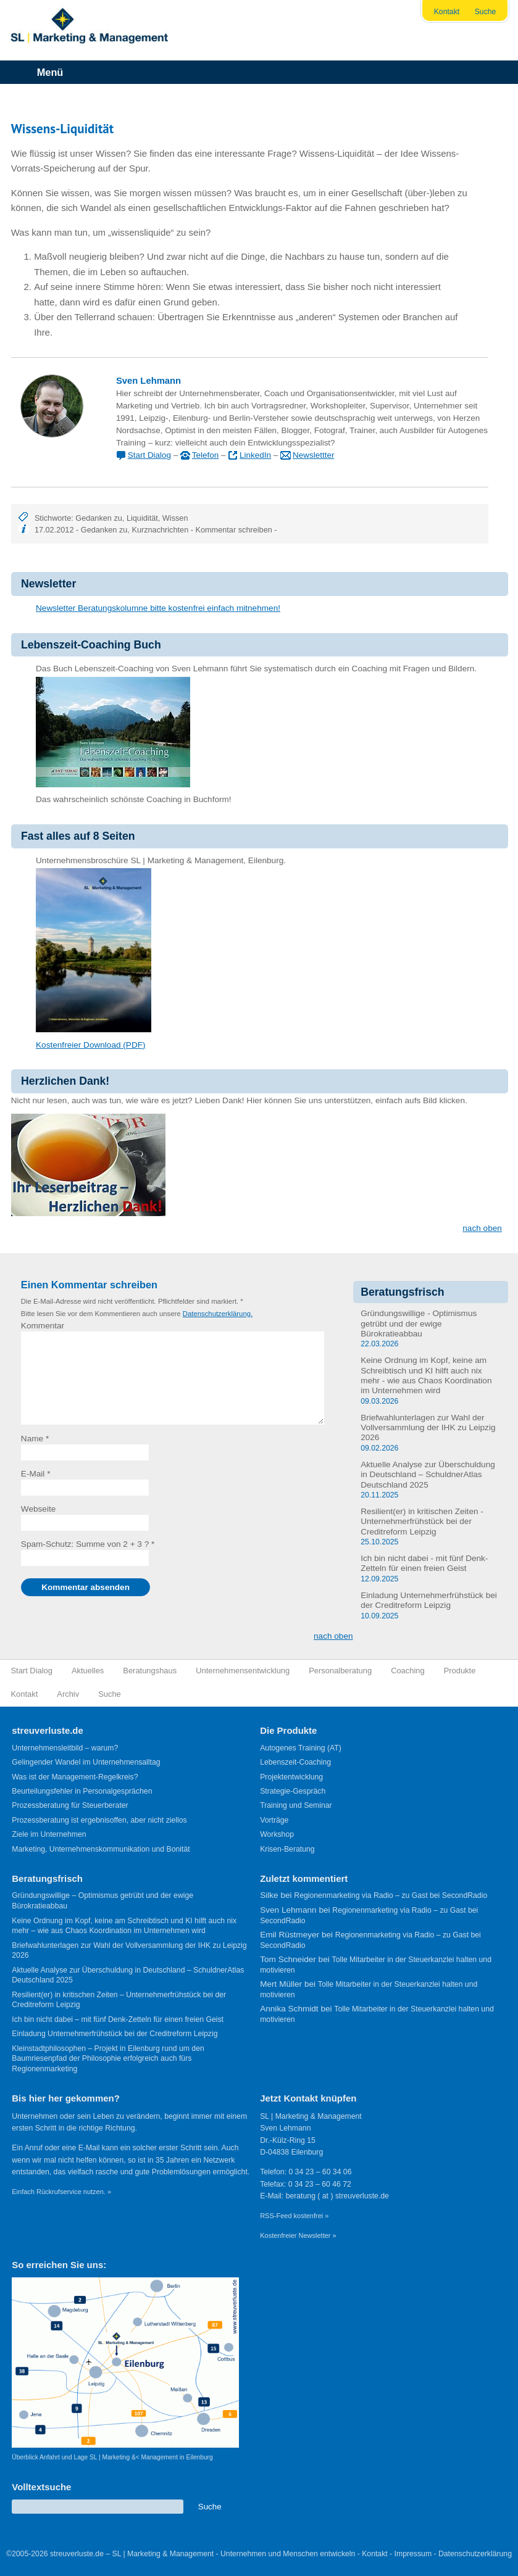  Describe the element at coordinates (82, 1791) in the screenshot. I see `Beurteilungsfehler in Personalgesprächen` at that location.